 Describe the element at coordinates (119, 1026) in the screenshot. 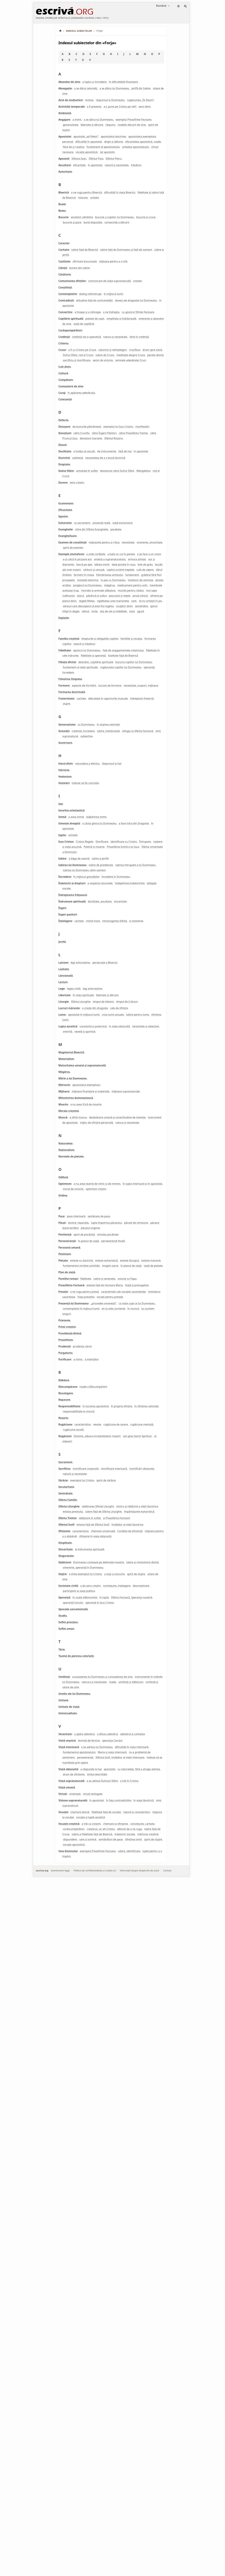

I see `în viața obișnuită` at that location.